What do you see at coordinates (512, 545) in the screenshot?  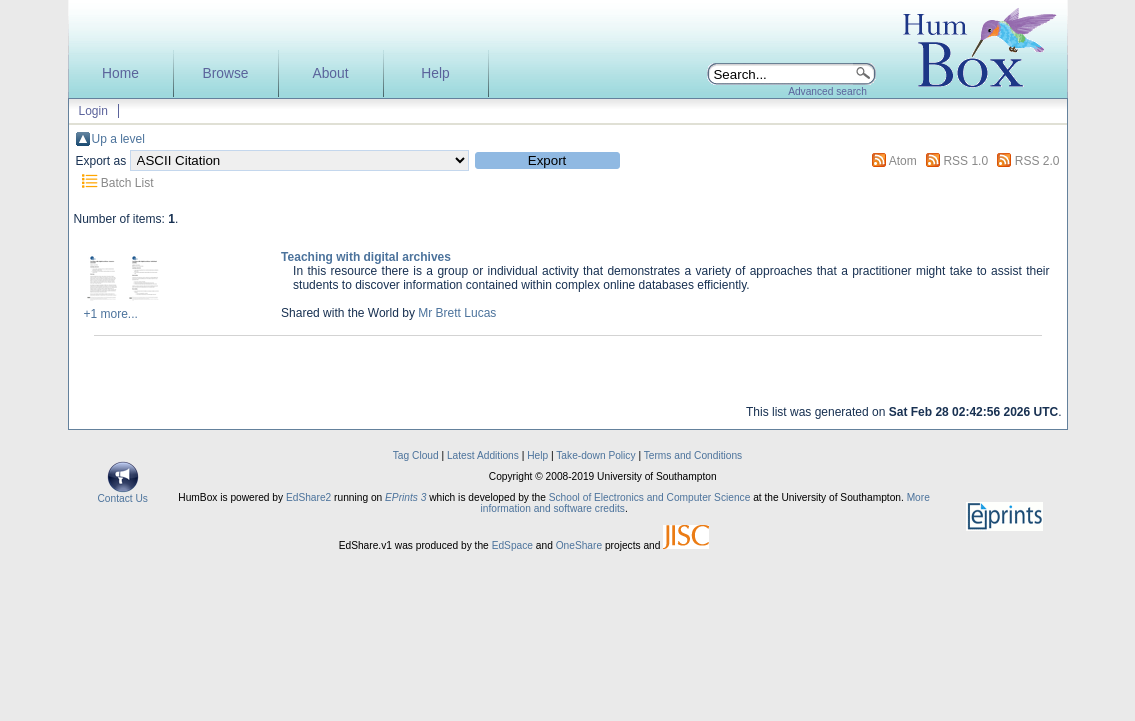 I see `EdSpace` at bounding box center [512, 545].